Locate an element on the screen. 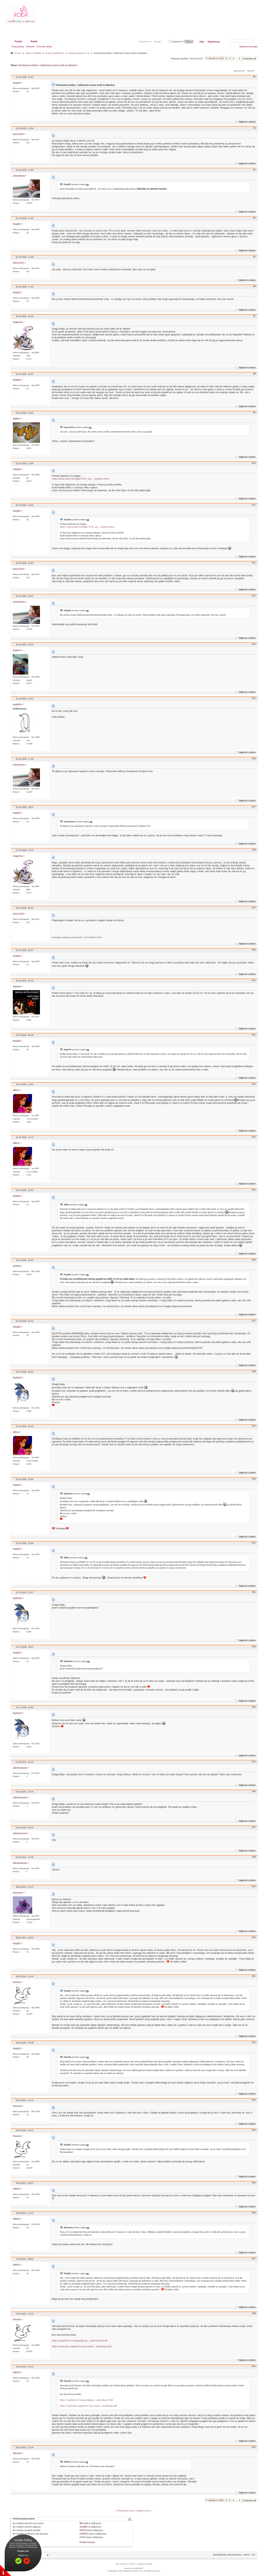 Image resolution: width=268 pixels, height=2576 pixels. #21 is located at coordinates (254, 980).